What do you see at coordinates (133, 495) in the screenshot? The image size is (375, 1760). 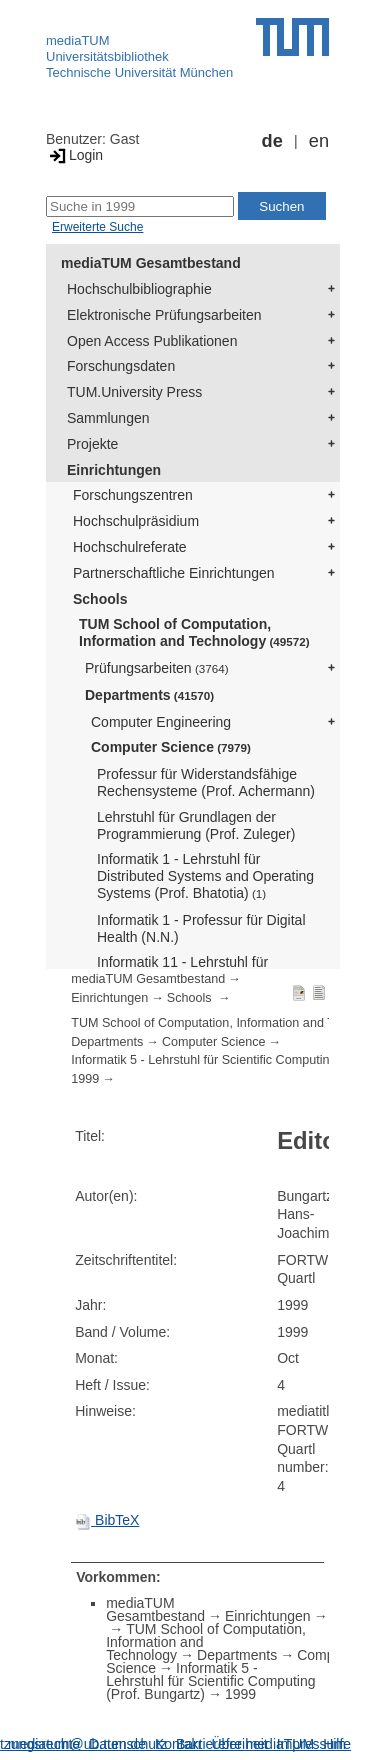 I see `Forschungszentren` at bounding box center [133, 495].